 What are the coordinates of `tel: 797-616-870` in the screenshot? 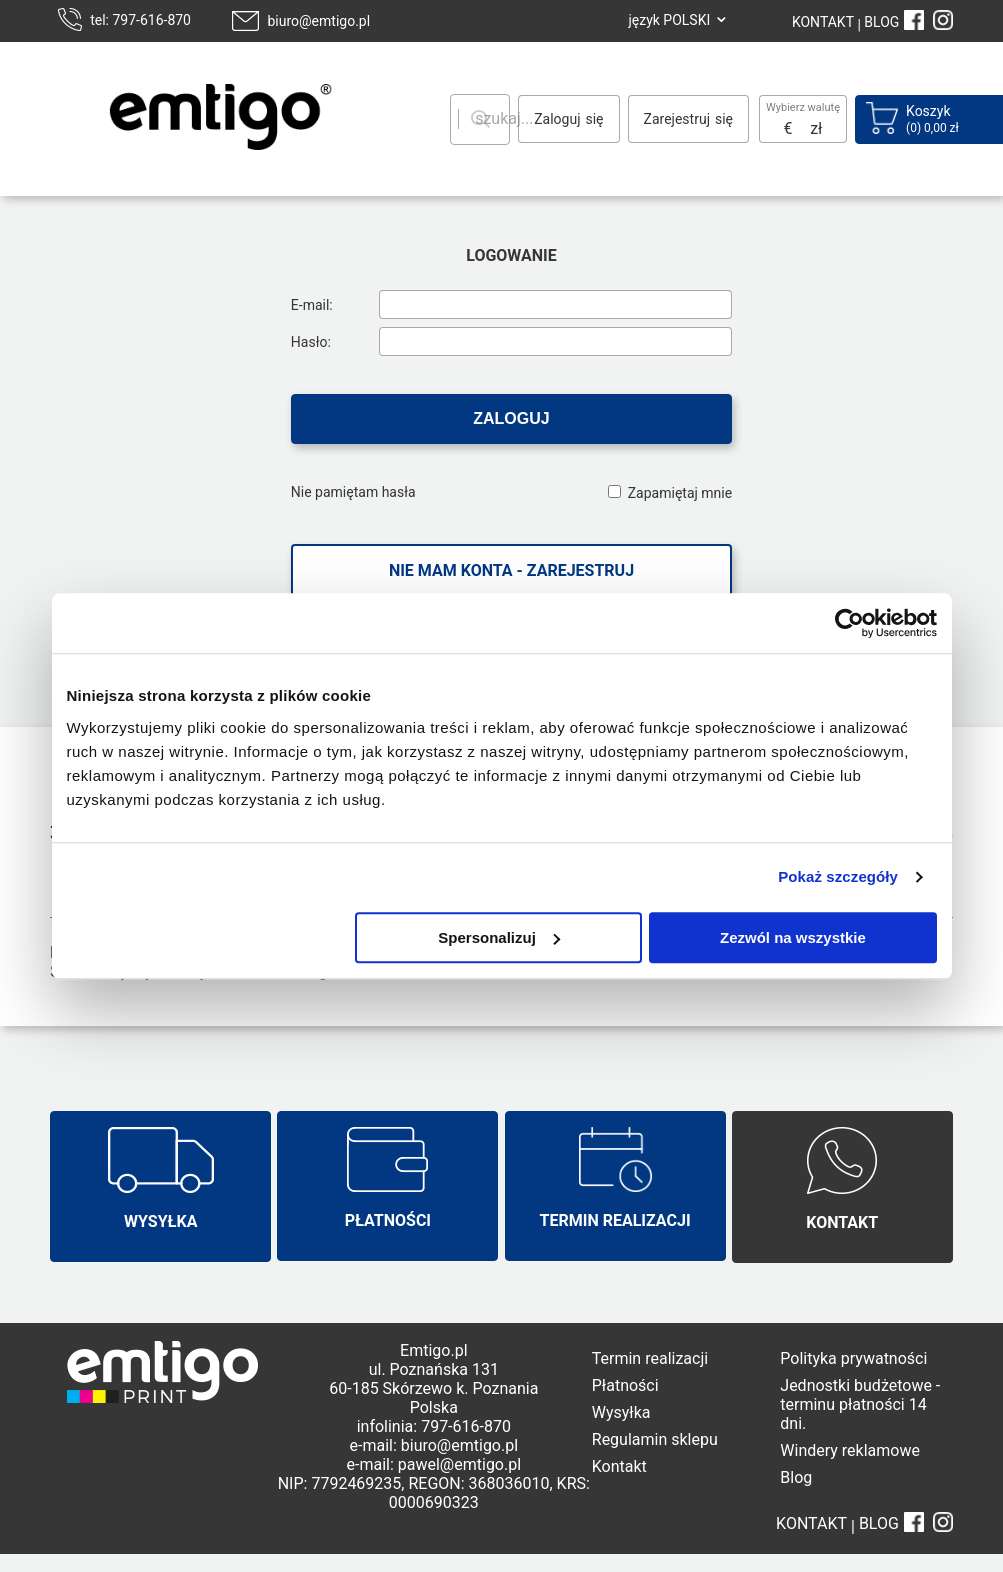 It's located at (140, 20).